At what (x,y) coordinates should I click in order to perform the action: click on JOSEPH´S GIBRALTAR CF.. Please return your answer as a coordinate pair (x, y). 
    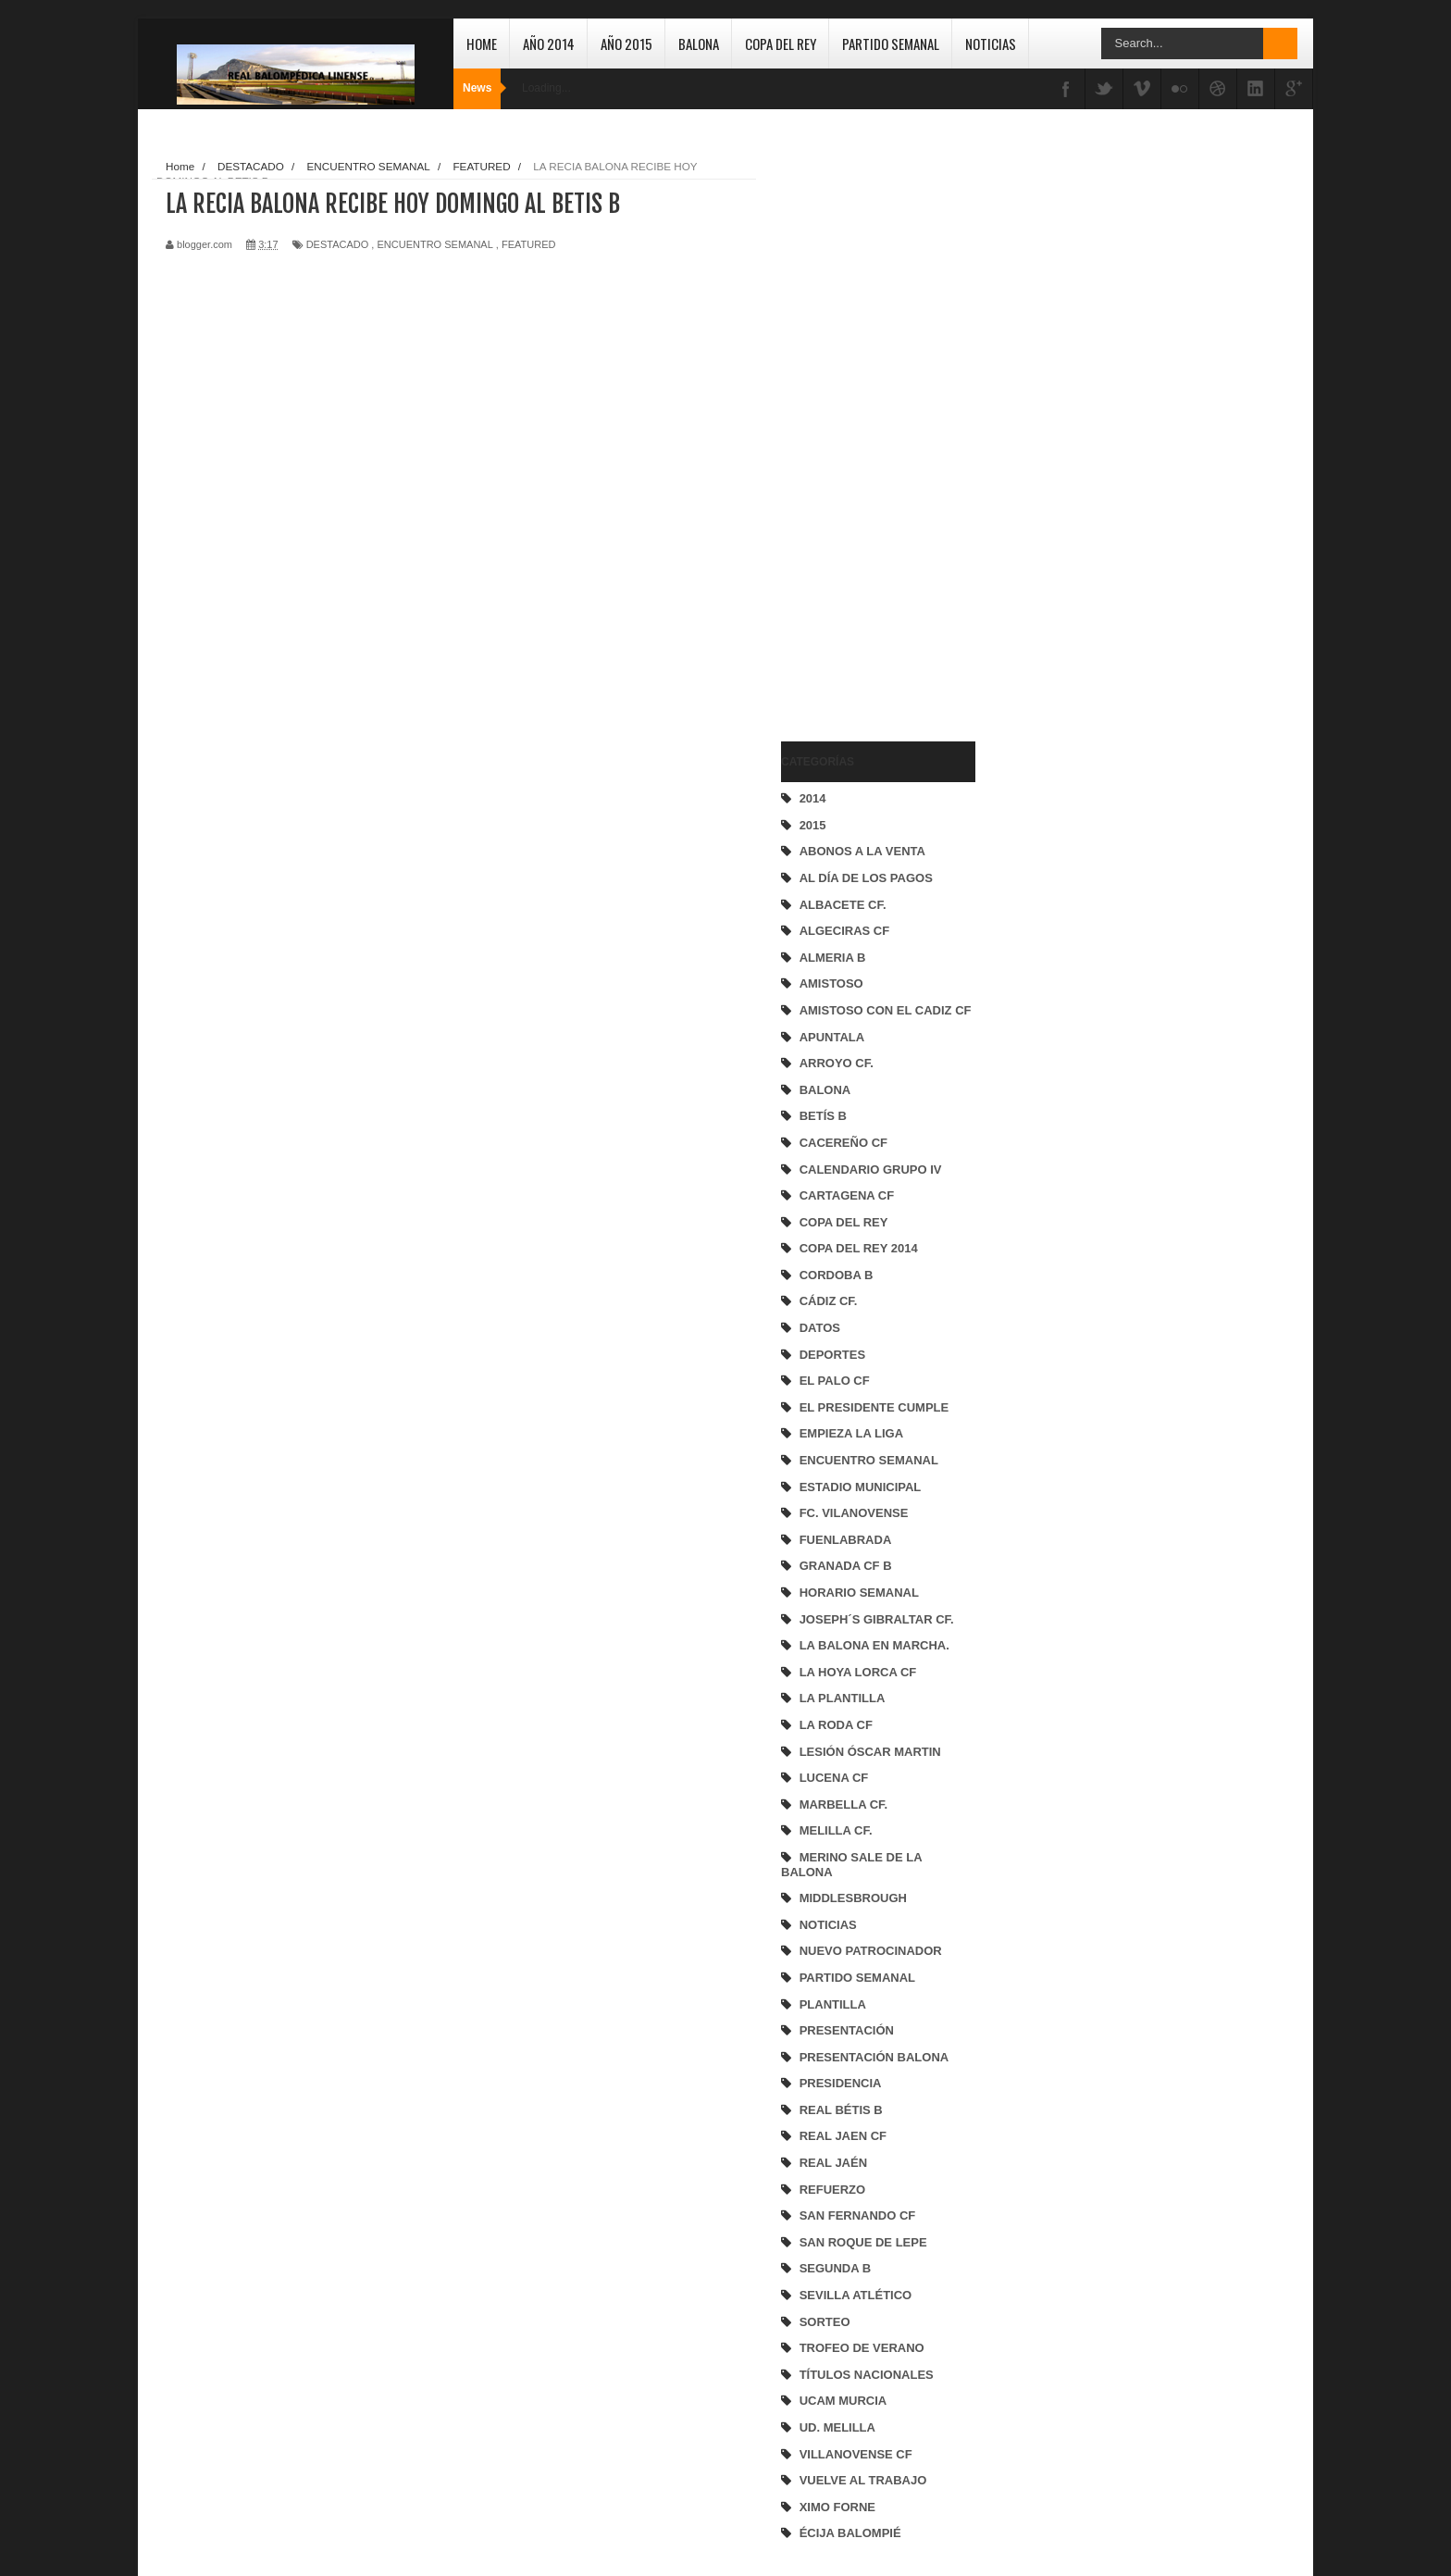
    Looking at the image, I should click on (877, 1619).